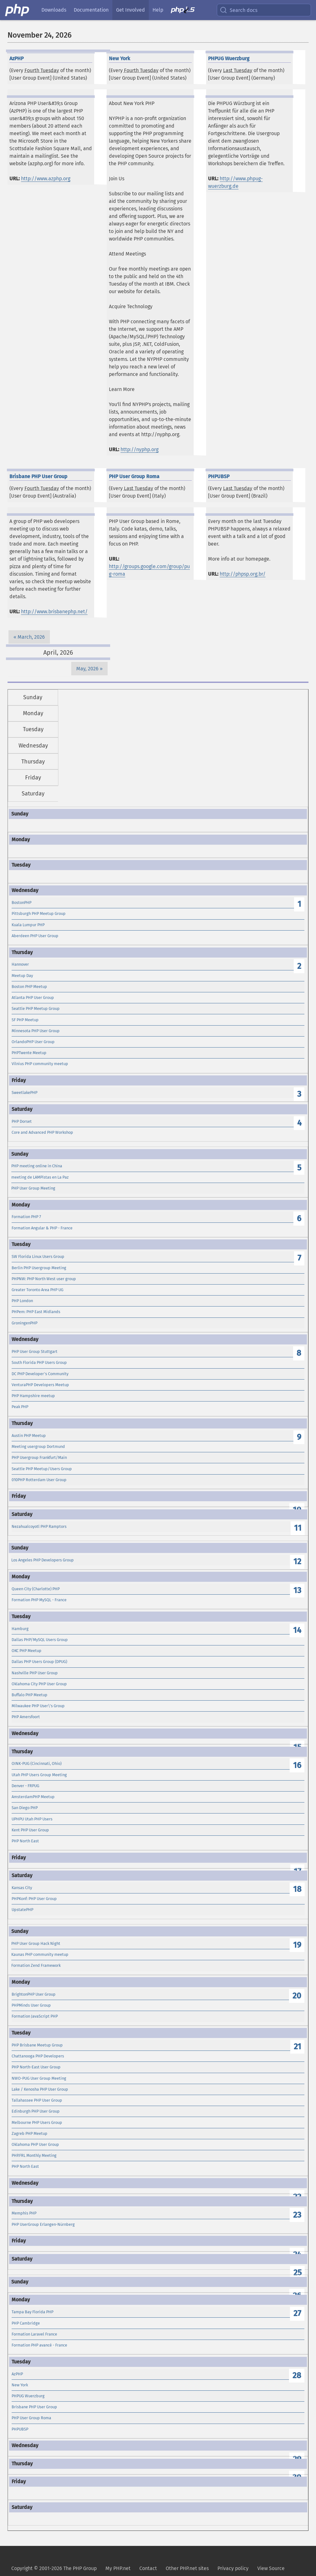  What do you see at coordinates (21, 902) in the screenshot?
I see `BostonPHP` at bounding box center [21, 902].